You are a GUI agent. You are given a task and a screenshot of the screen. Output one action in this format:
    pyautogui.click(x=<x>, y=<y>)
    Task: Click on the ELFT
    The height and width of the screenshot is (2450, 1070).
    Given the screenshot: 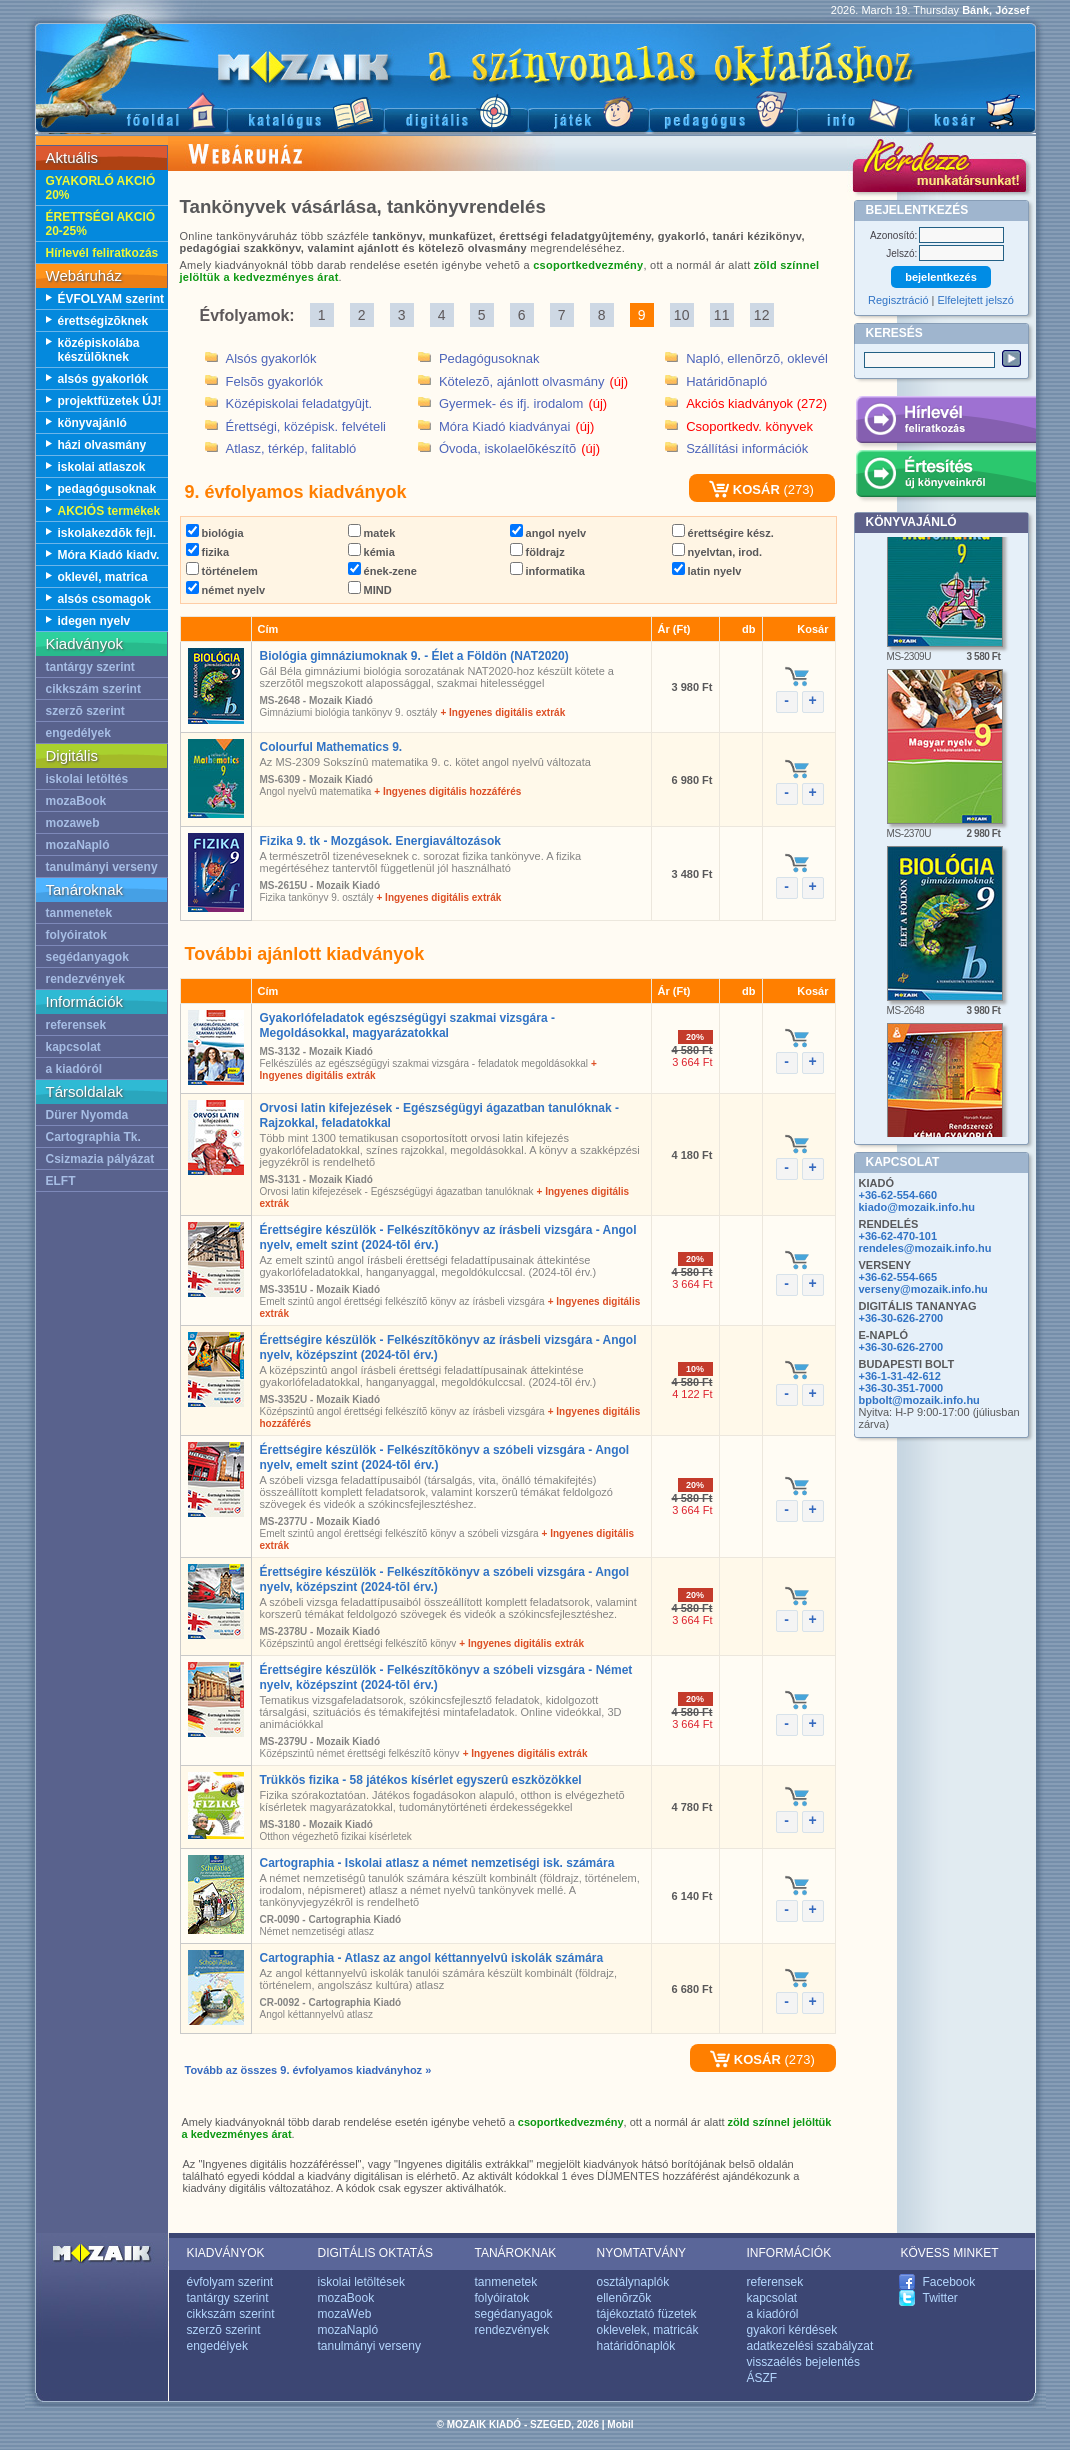 What is the action you would take?
    pyautogui.click(x=61, y=1181)
    